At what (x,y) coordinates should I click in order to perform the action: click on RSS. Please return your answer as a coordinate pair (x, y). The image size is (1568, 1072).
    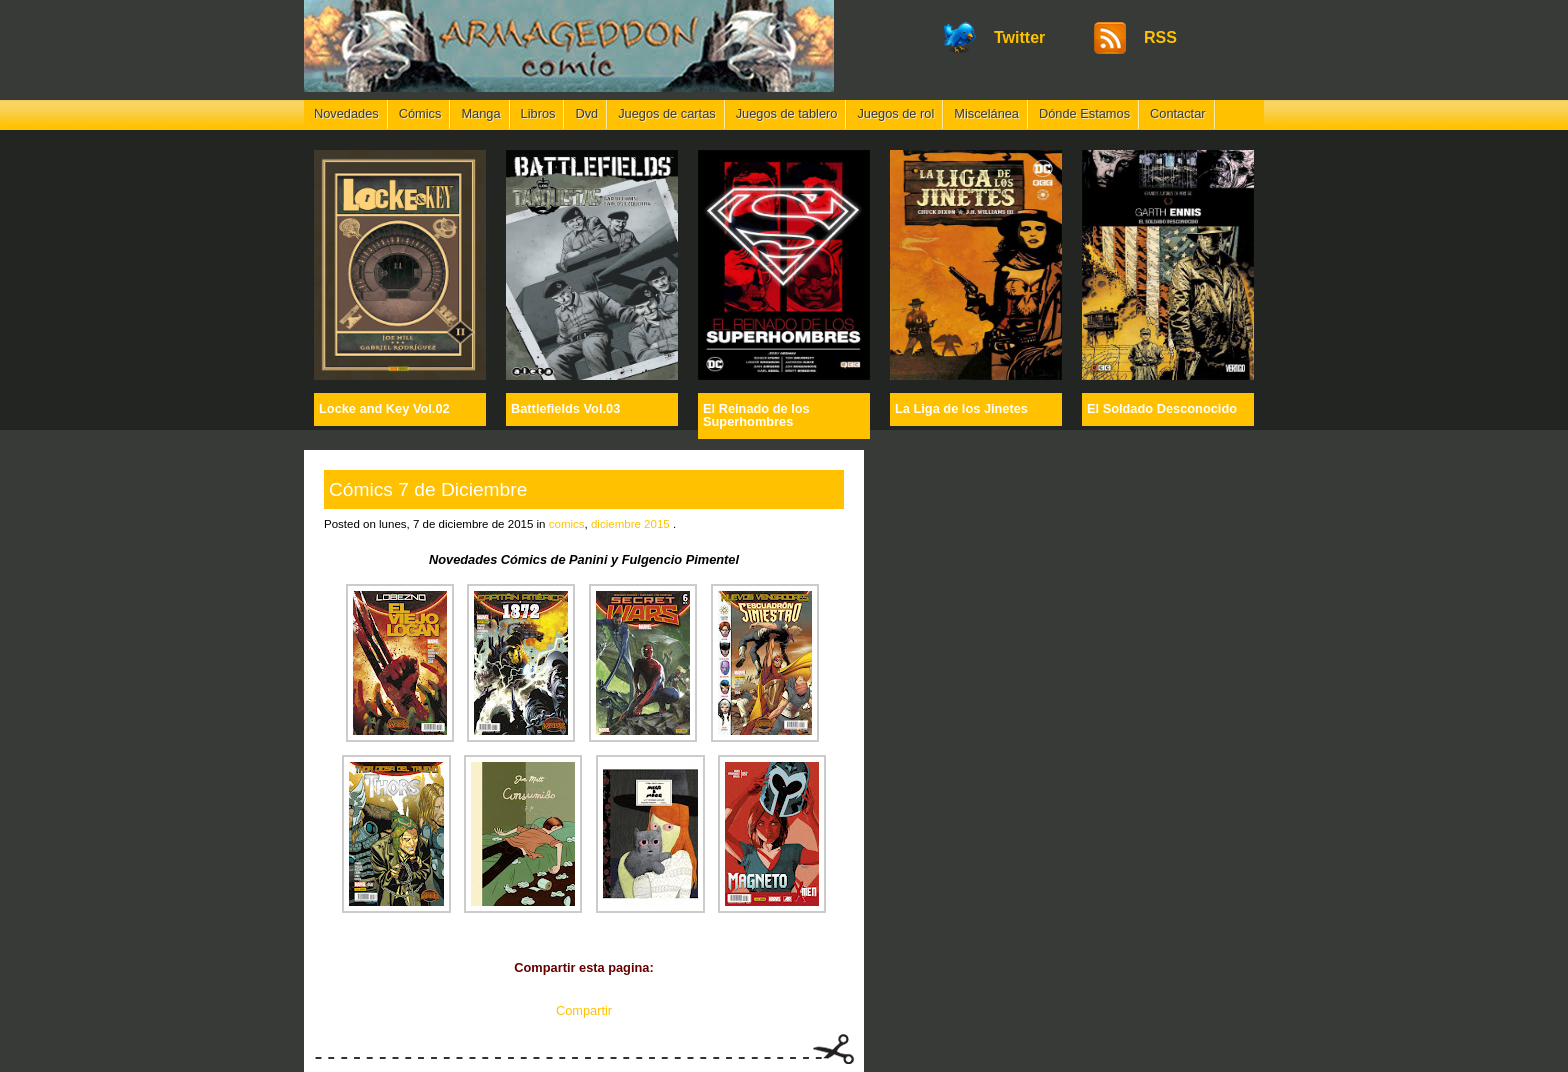
    Looking at the image, I should click on (1160, 37).